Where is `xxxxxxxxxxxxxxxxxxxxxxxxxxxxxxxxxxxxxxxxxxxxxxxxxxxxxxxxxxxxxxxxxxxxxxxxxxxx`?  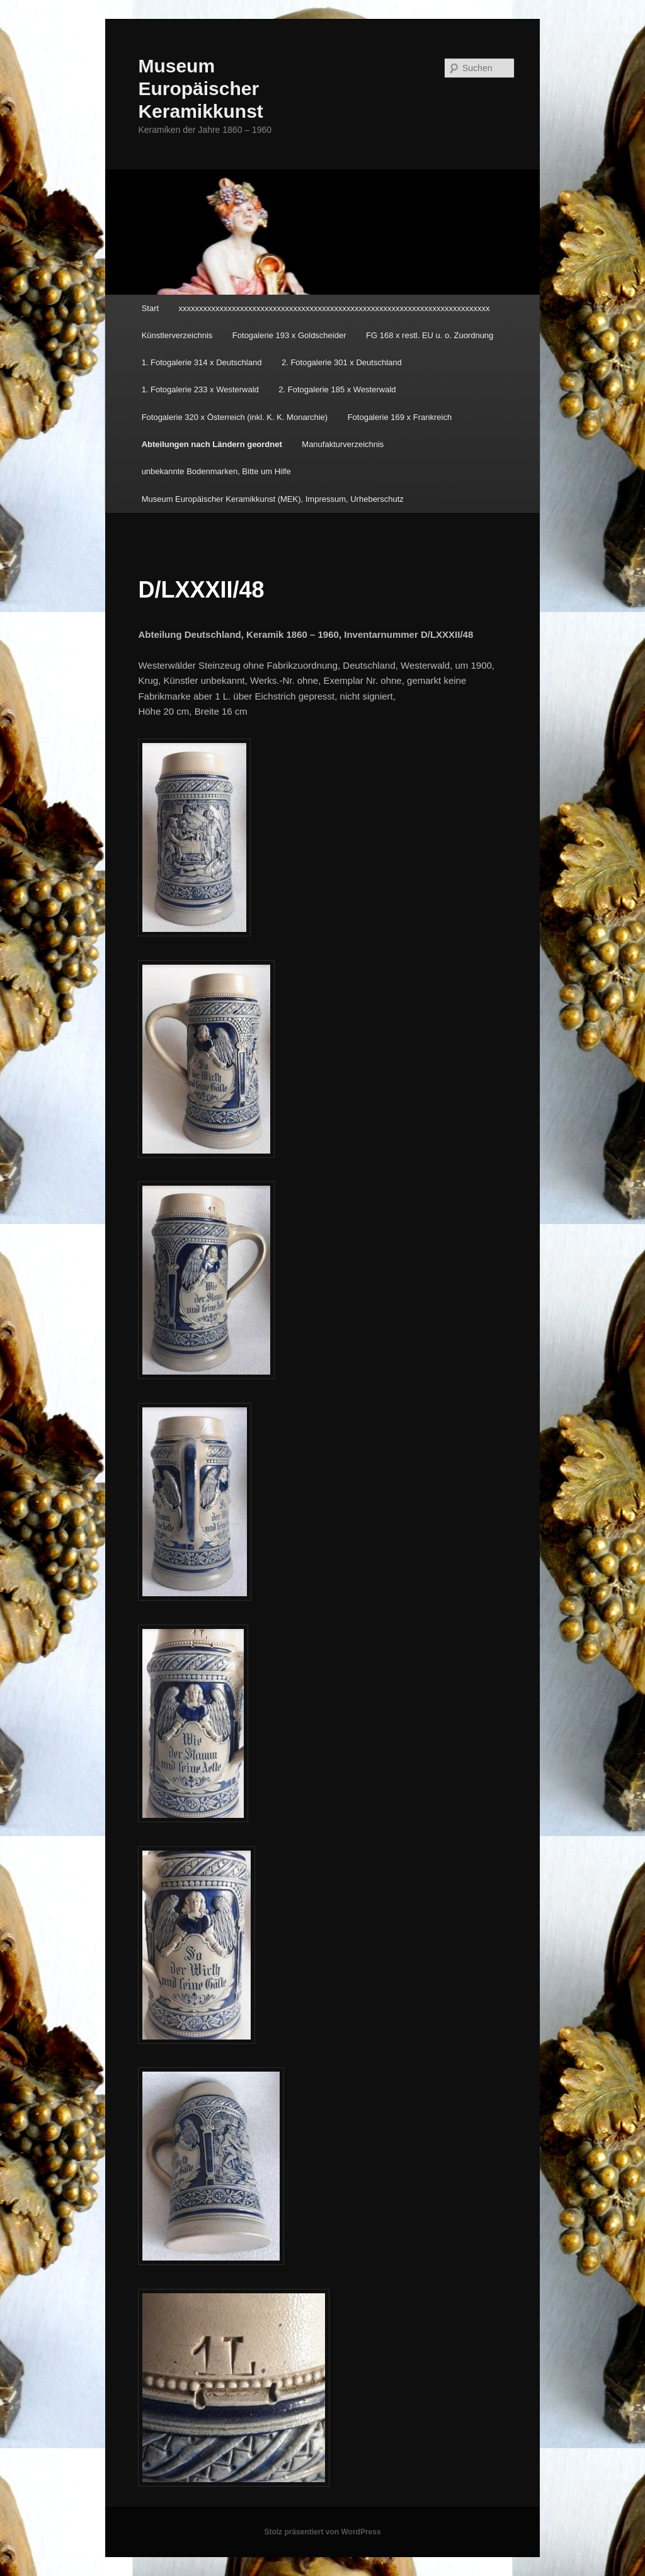
xxxxxxxxxxxxxxxxxxxxxxxxxxxxxxxxxxxxxxxxxxxxxxxxxxxxxxxxxxxxxxxxxxxxxxxxxxxx is located at coordinates (334, 308).